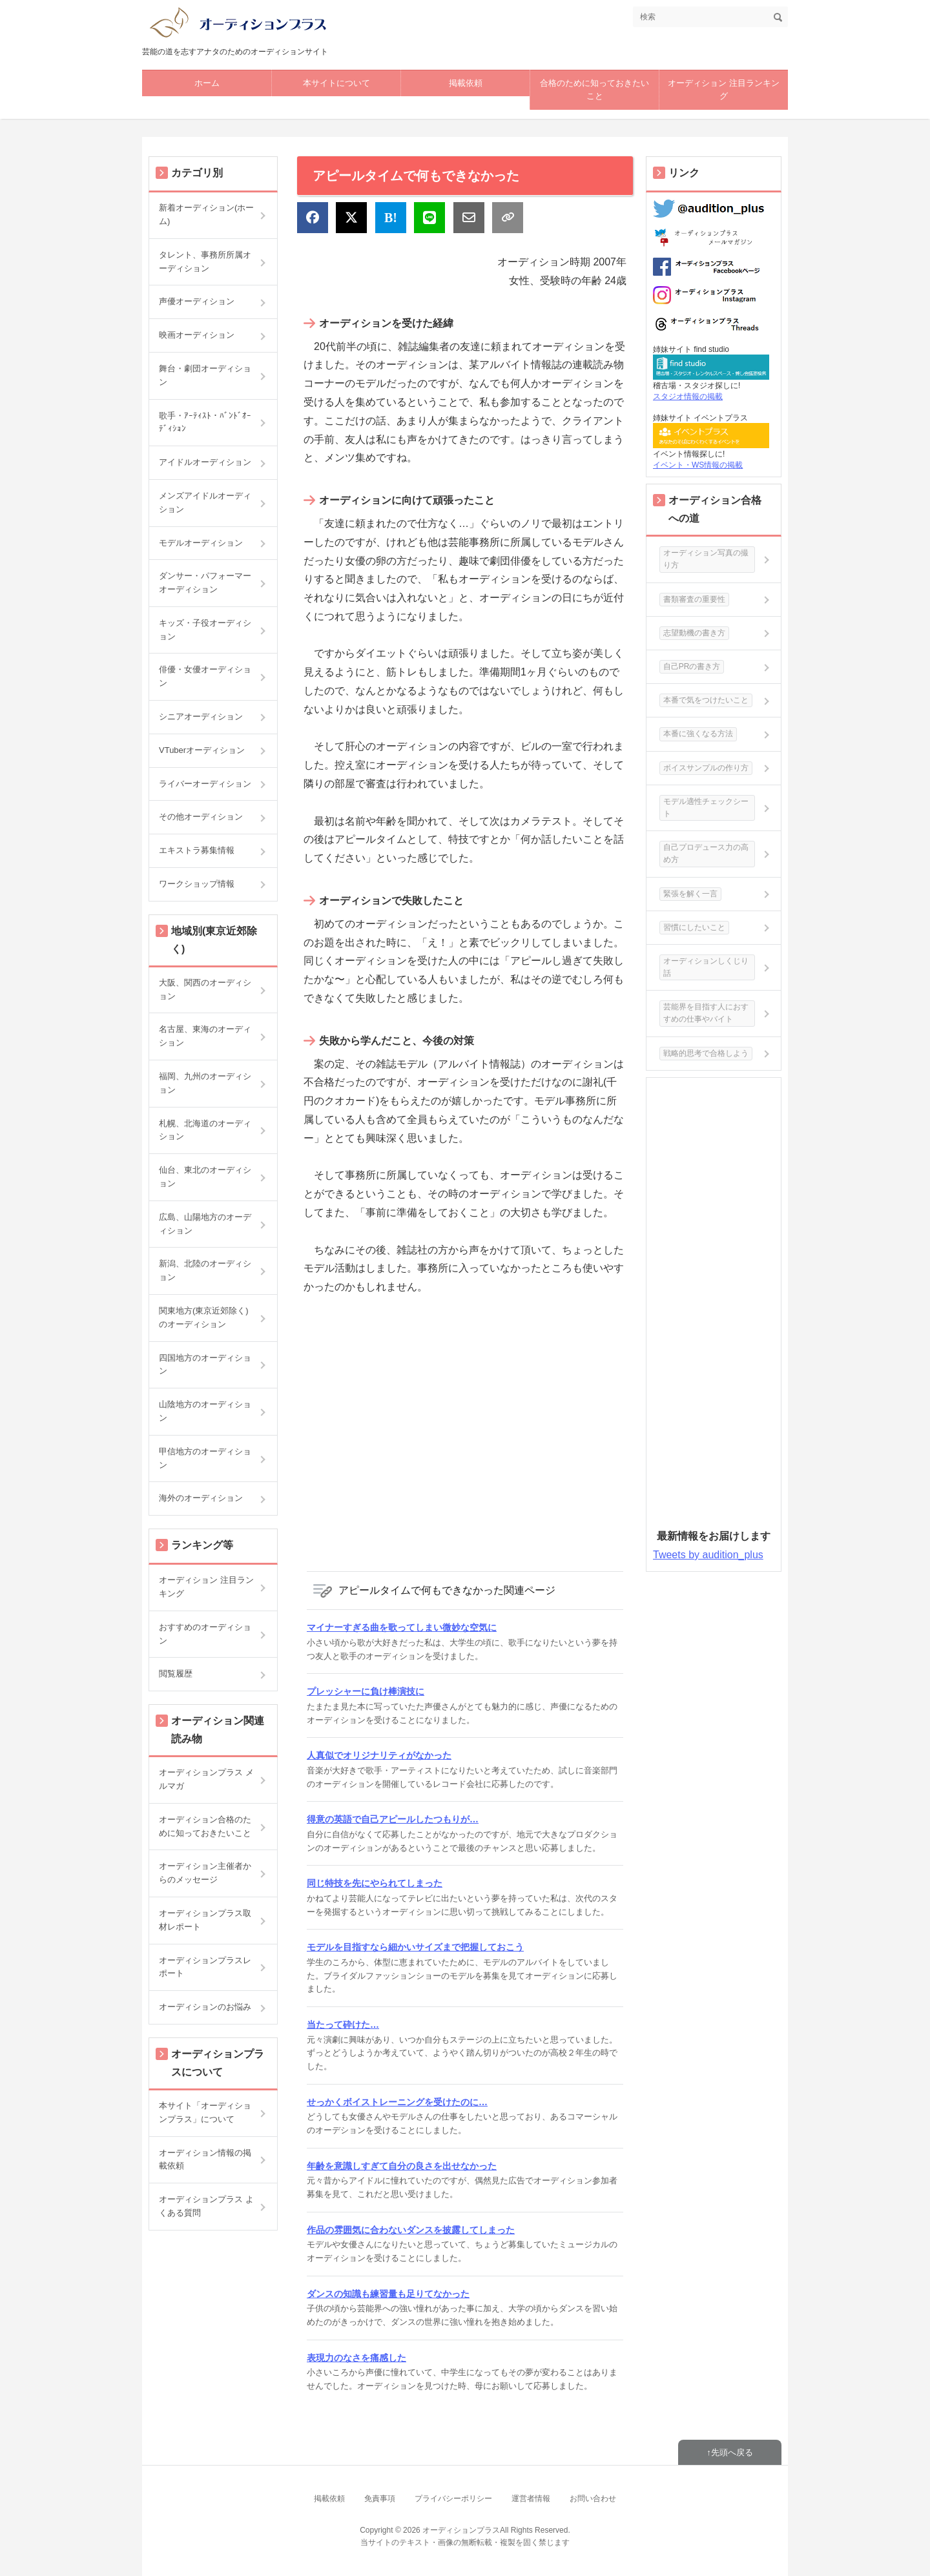 The height and width of the screenshot is (2576, 930). What do you see at coordinates (207, 83) in the screenshot?
I see `ホーム` at bounding box center [207, 83].